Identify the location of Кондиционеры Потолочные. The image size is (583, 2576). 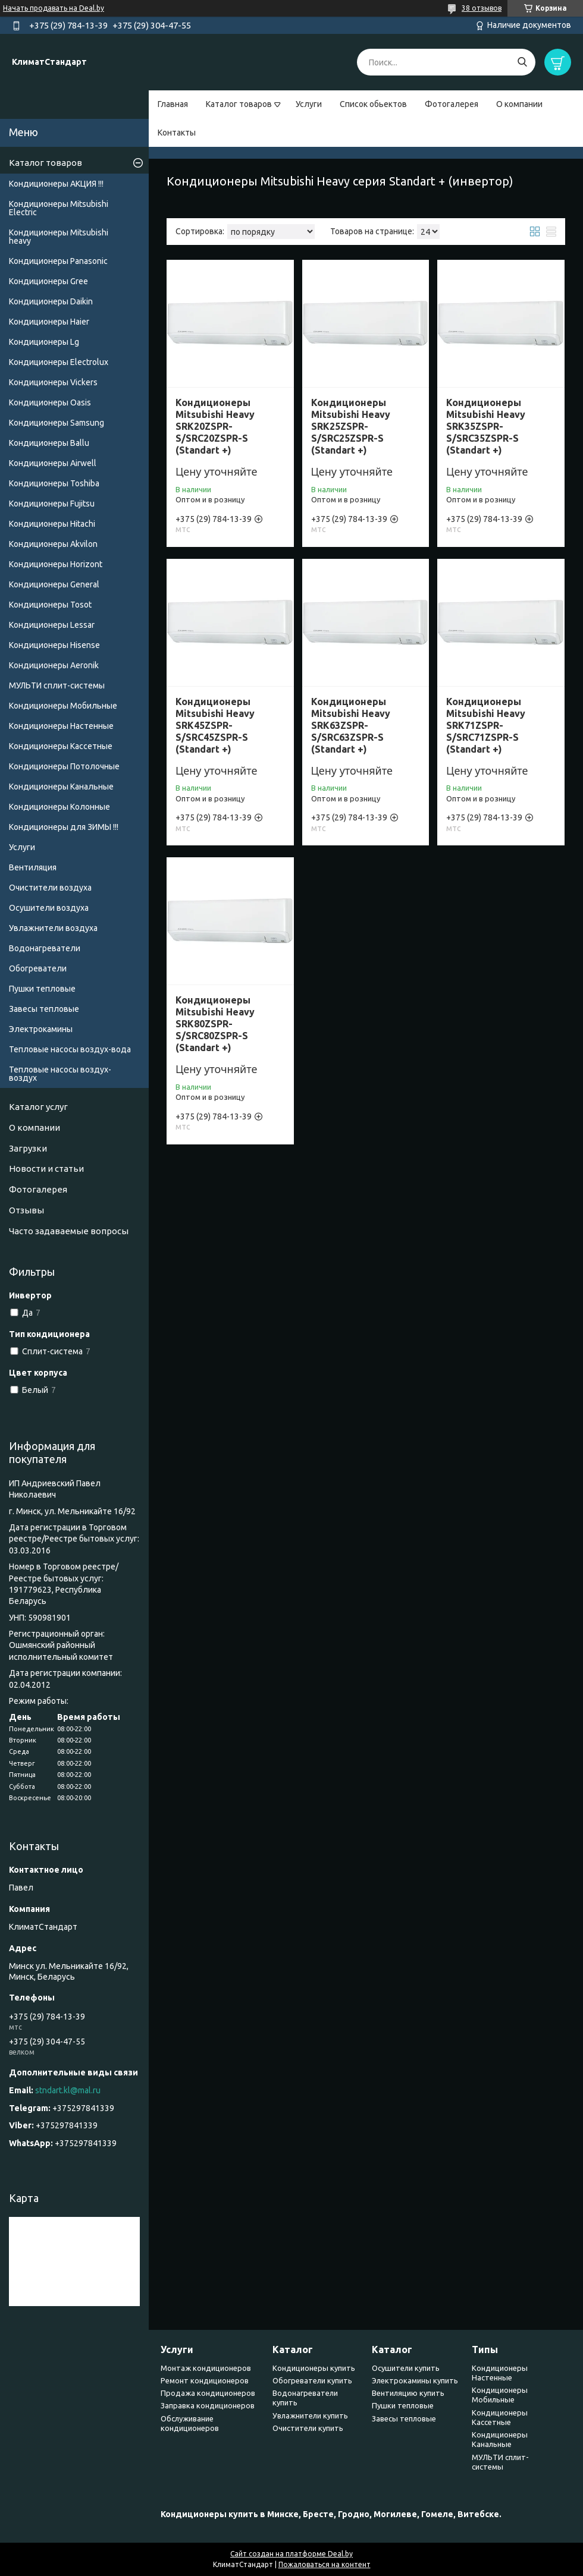
(64, 766).